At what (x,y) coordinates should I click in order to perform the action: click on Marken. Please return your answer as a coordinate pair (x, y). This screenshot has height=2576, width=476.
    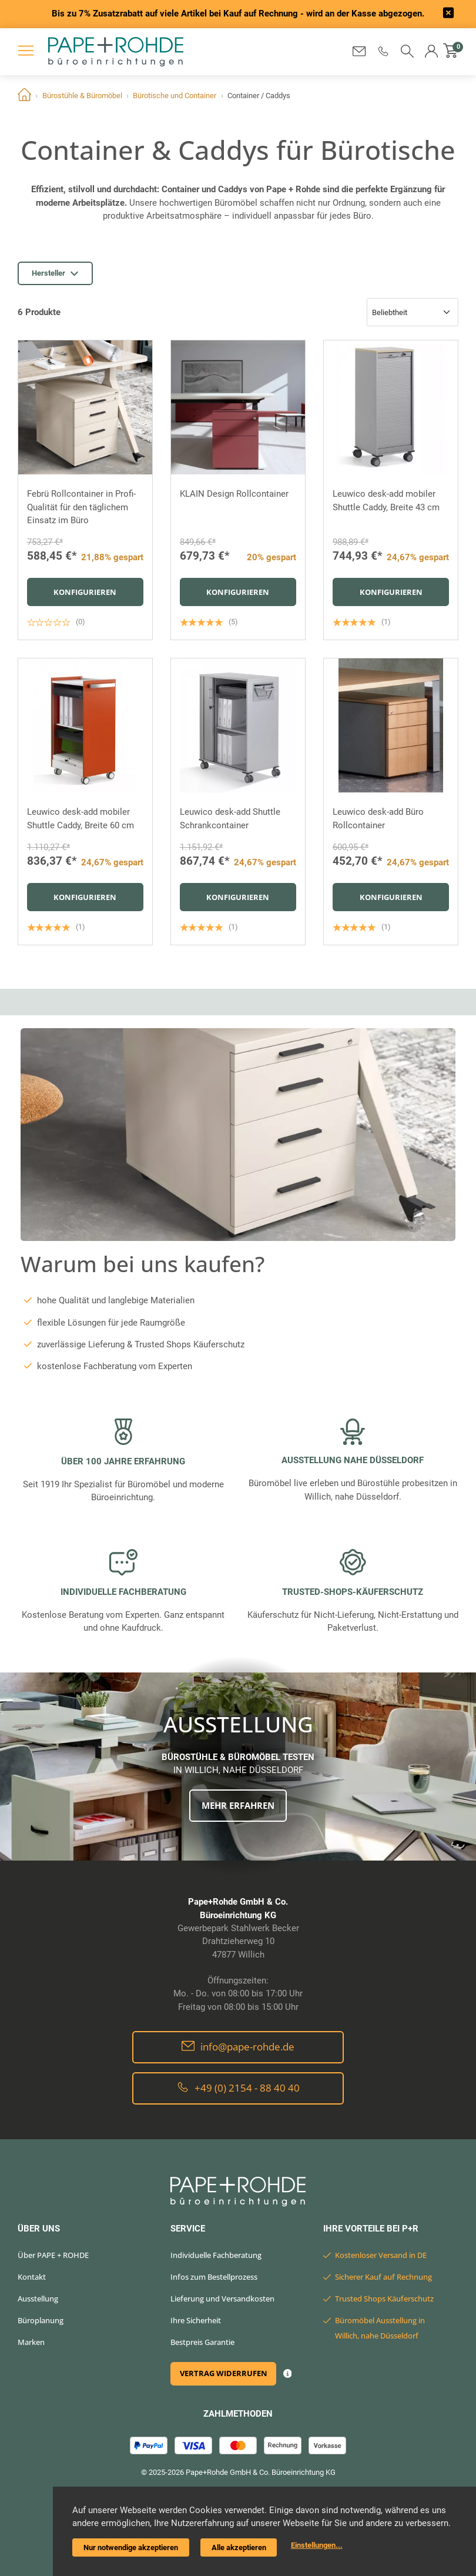
    Looking at the image, I should click on (31, 2342).